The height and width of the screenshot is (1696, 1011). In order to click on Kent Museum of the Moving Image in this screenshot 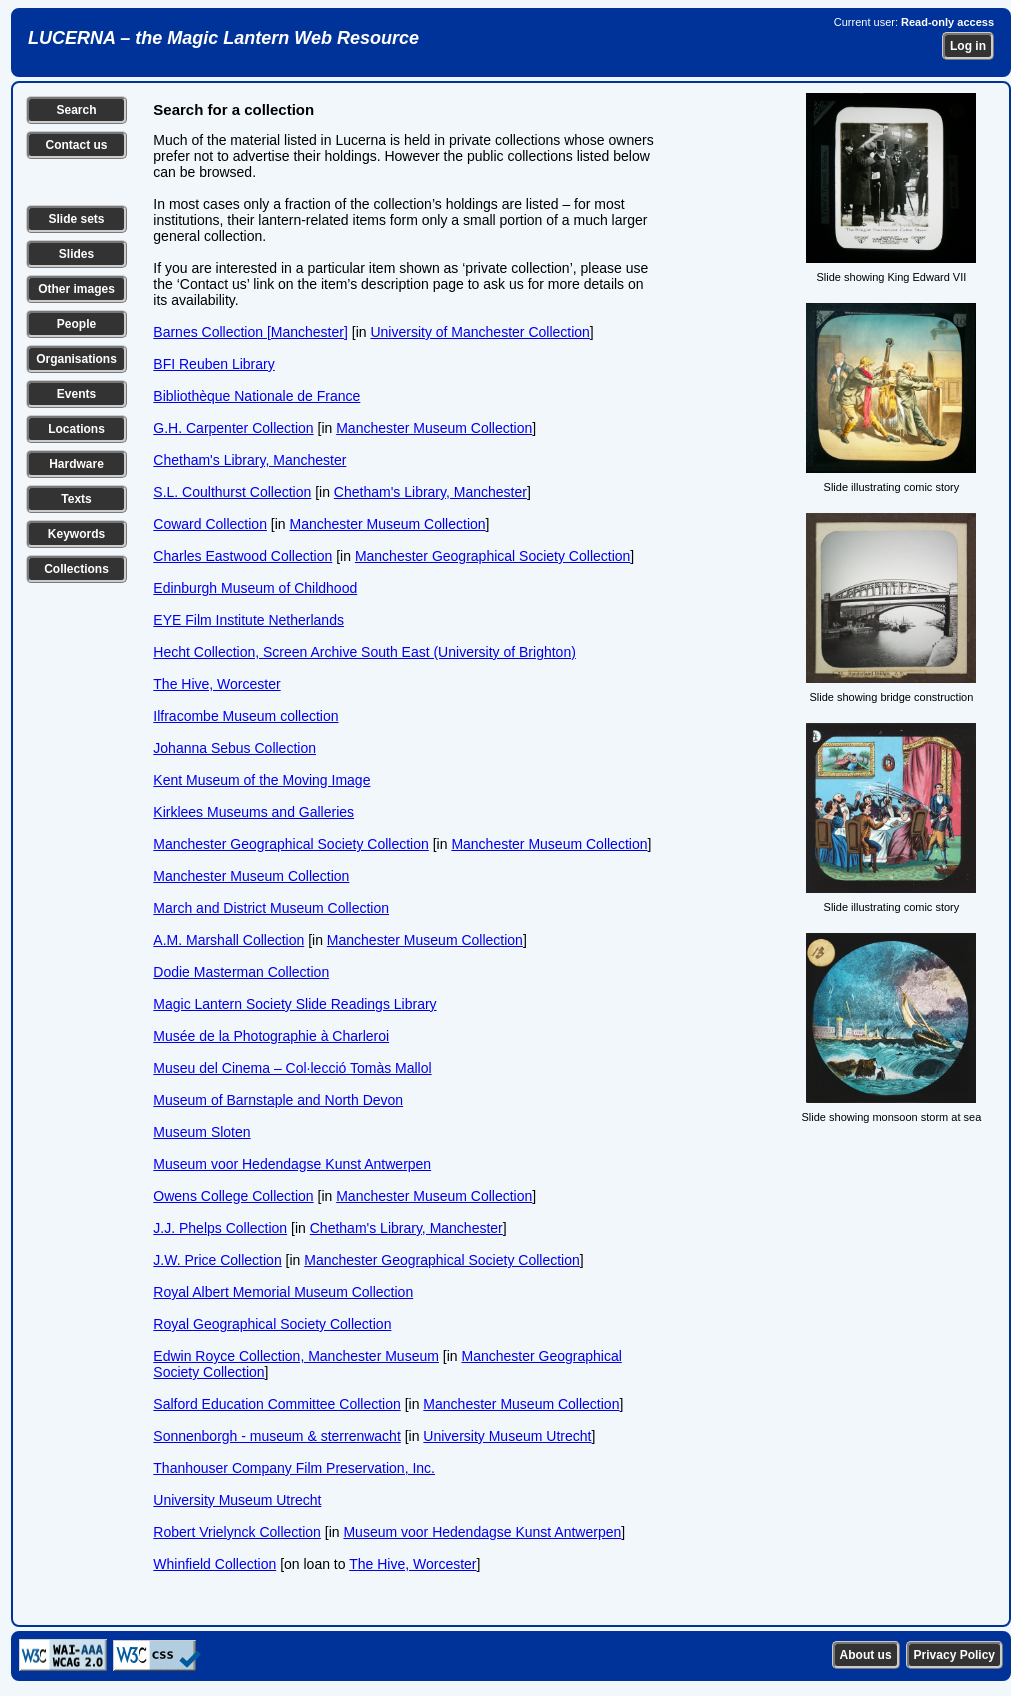, I will do `click(261, 780)`.